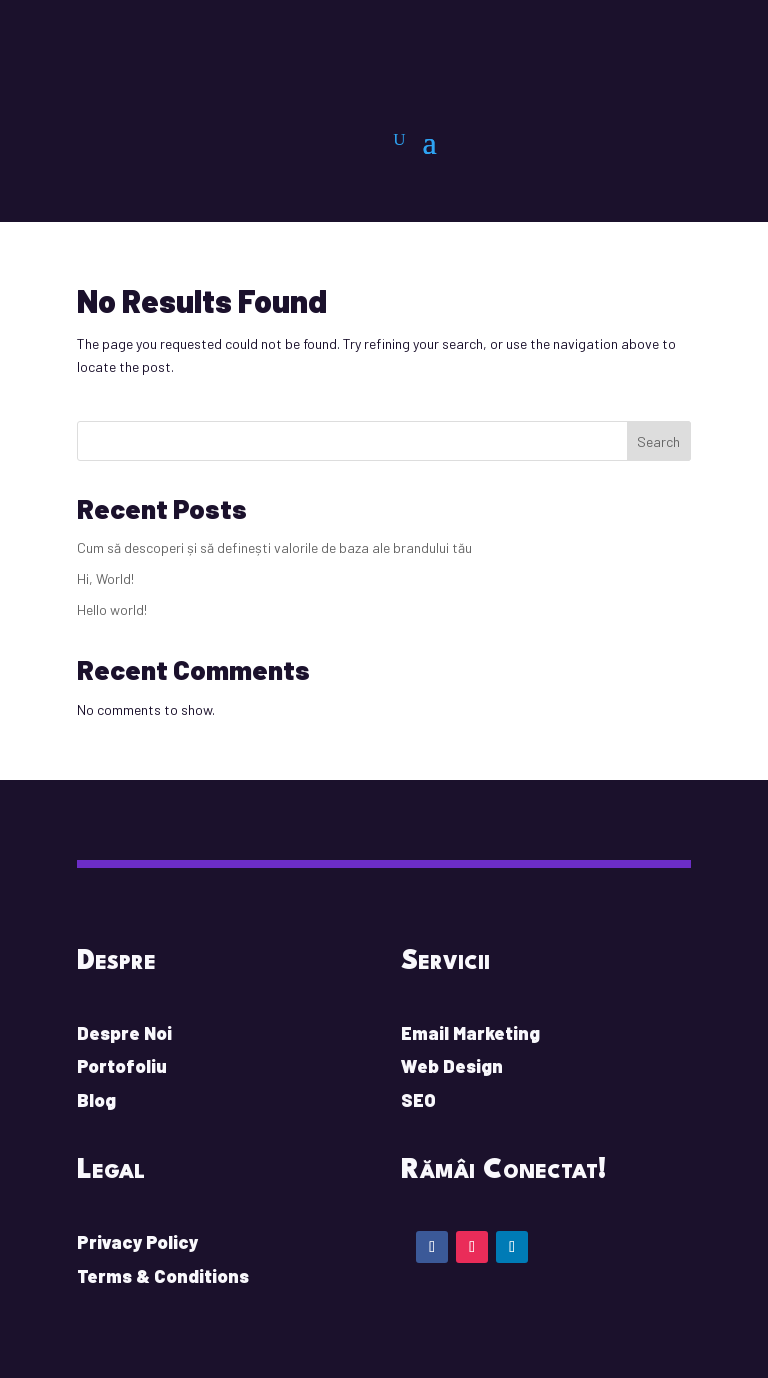 The height and width of the screenshot is (1378, 768). I want to click on Cum să descoperi și să definești valorile de baza ale brandului tău, so click(274, 547).